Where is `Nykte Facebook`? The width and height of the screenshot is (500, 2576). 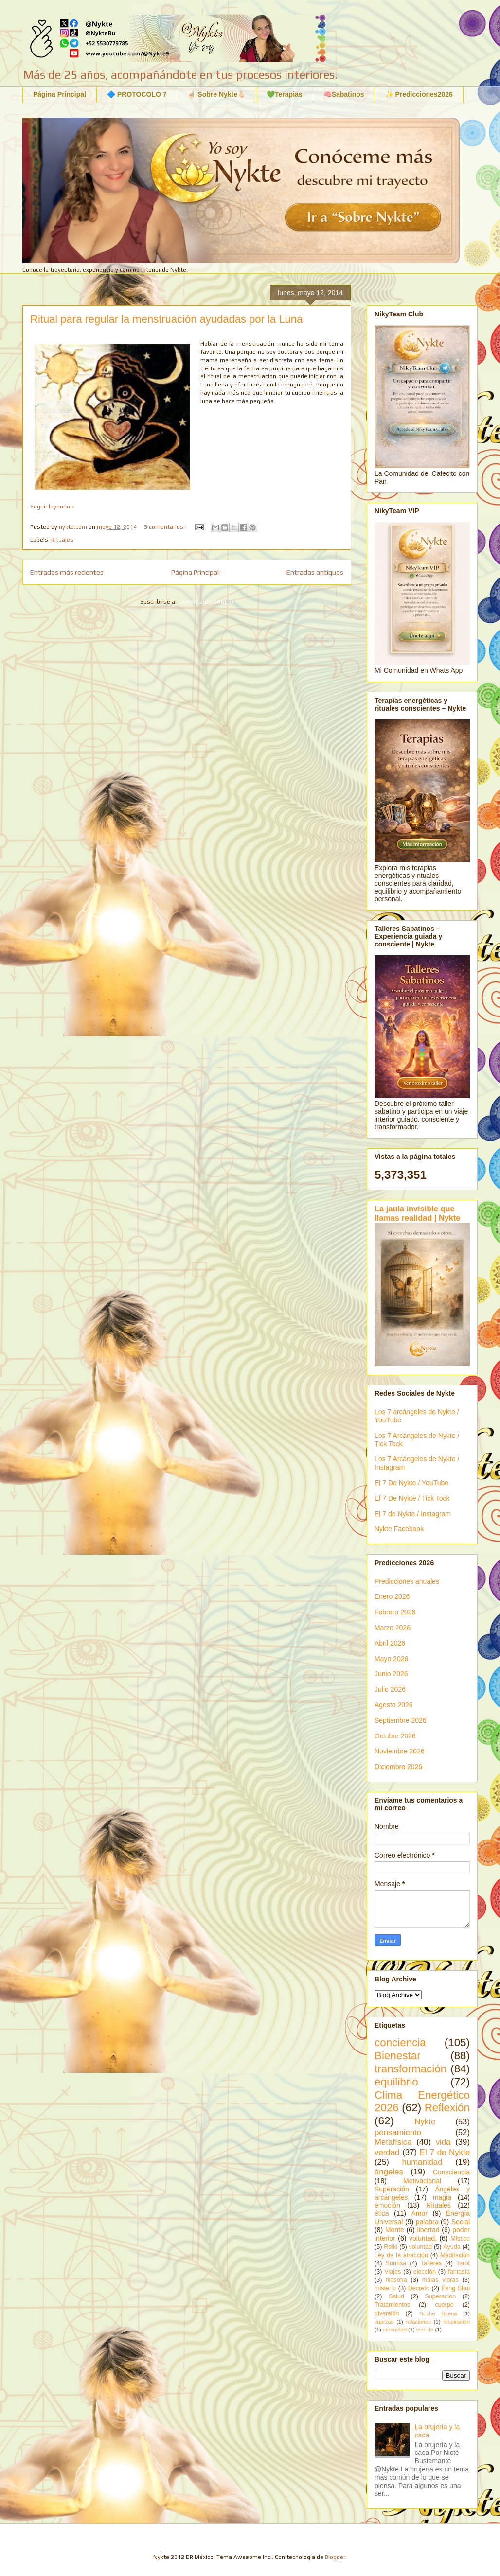
Nykte Facebook is located at coordinates (399, 1529).